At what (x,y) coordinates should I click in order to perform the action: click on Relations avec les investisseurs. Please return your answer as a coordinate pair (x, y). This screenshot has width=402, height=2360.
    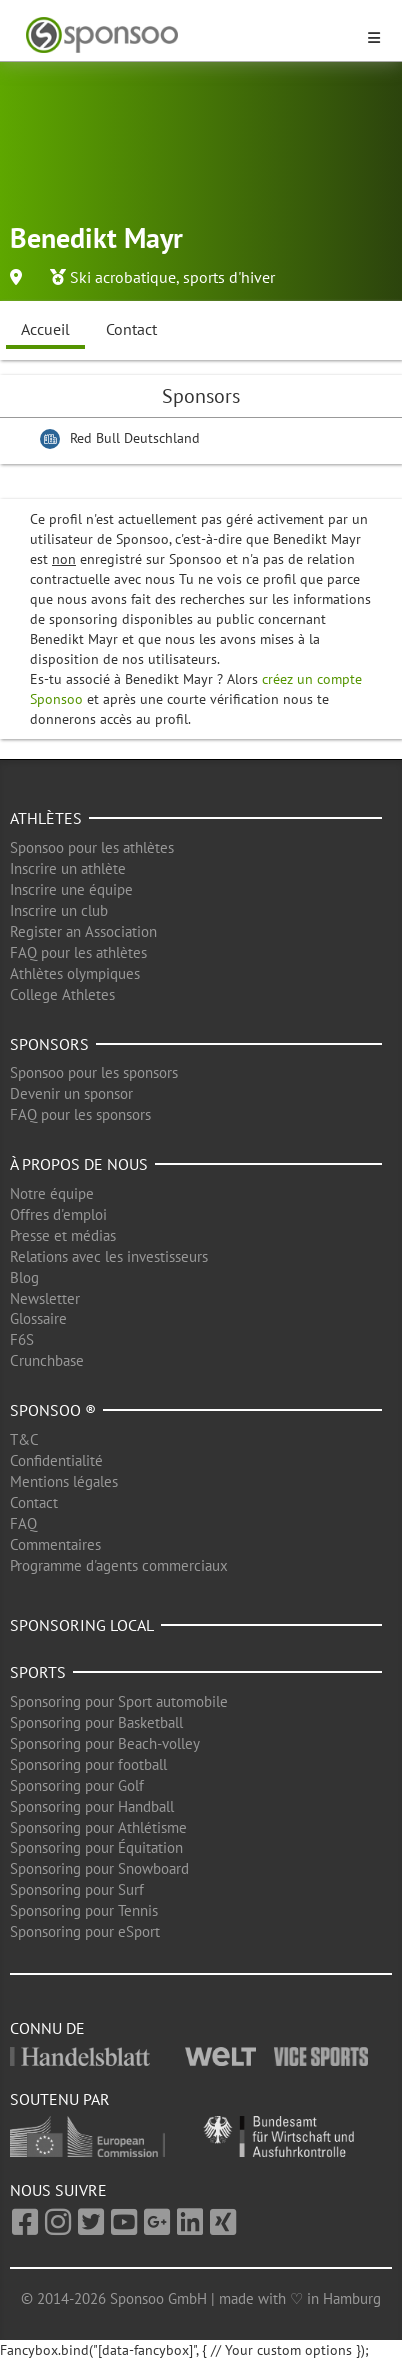
    Looking at the image, I should click on (109, 1256).